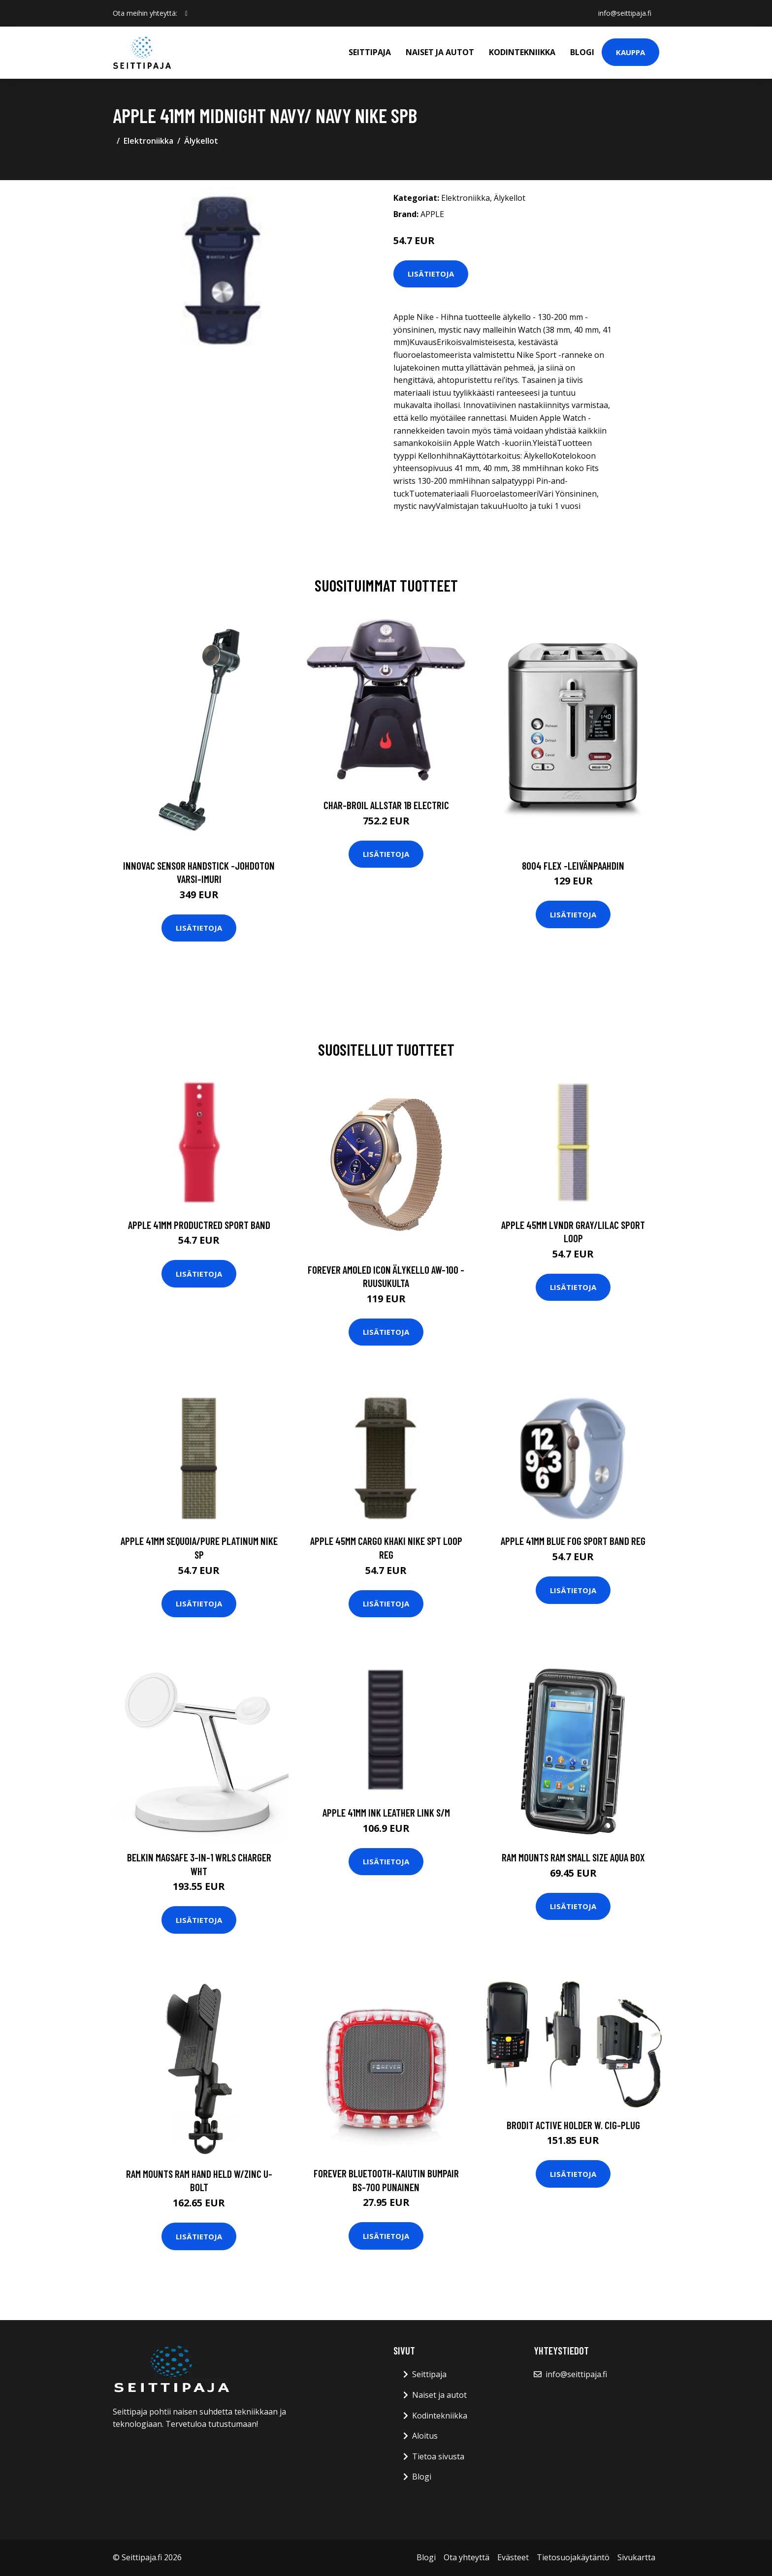  What do you see at coordinates (370, 52) in the screenshot?
I see `Seittipaja` at bounding box center [370, 52].